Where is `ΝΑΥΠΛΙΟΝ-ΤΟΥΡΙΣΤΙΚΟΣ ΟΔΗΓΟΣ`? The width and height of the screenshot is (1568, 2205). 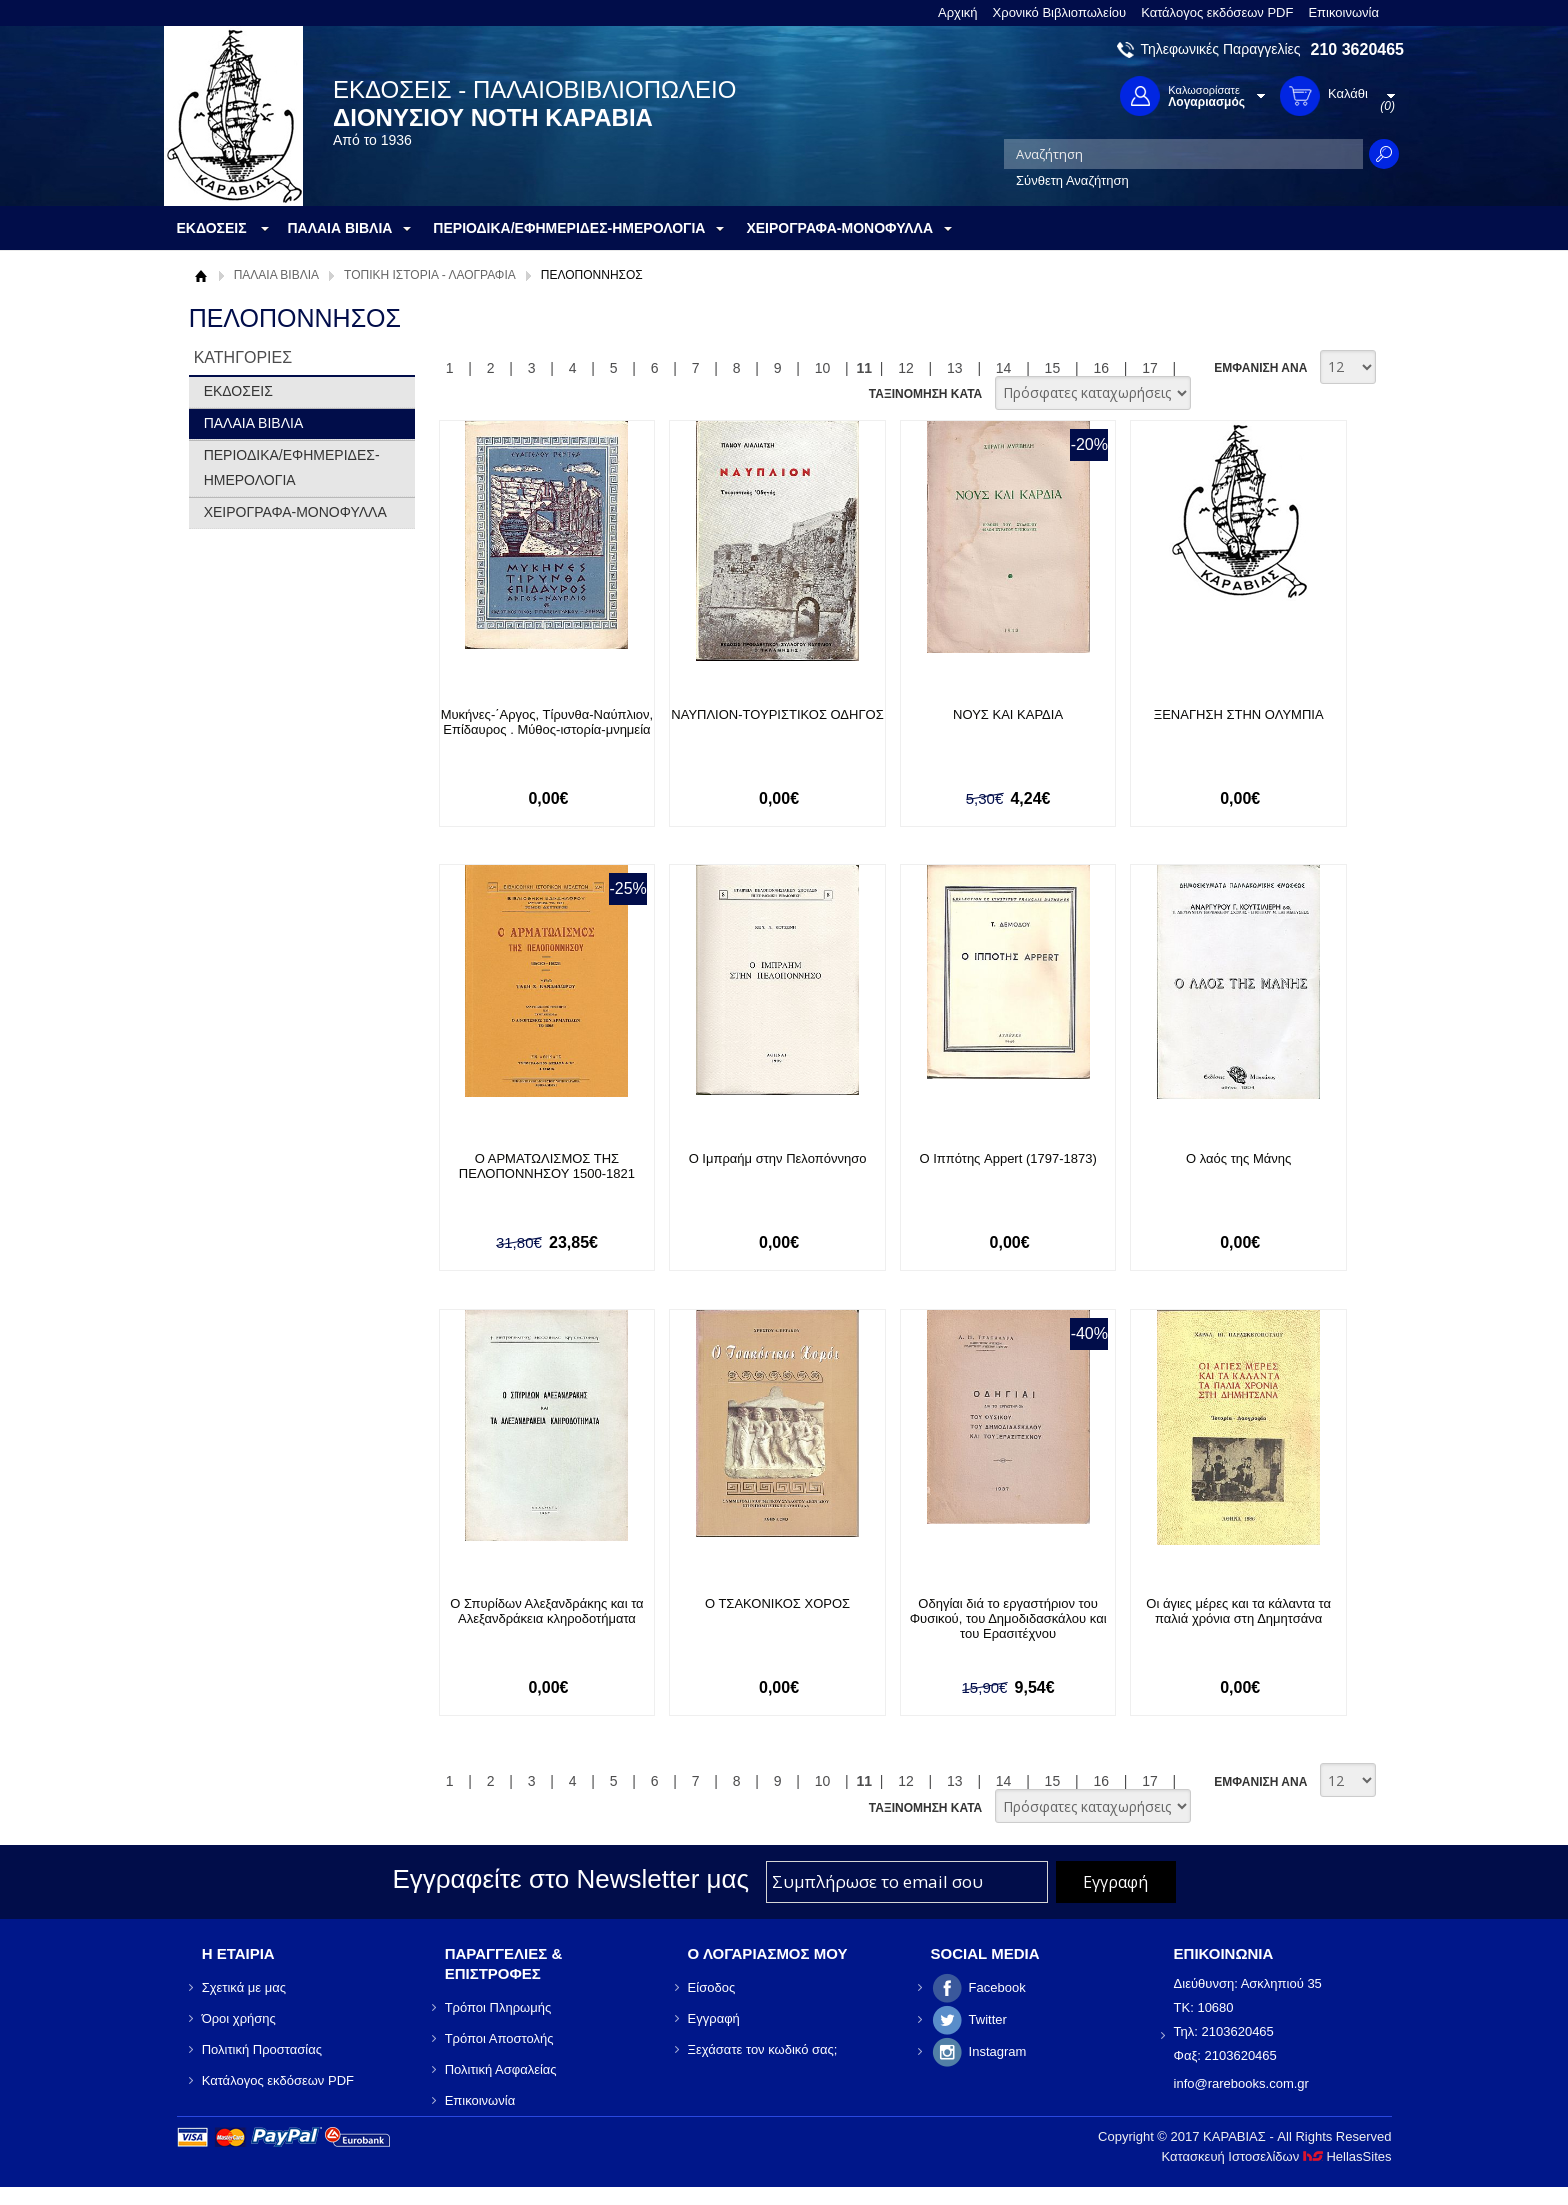
ΝΑΥΠΛΙΟΝ-ΤΟΥΡΙΣΤΙΚΟΣ ΟΔΗΓΟΣ is located at coordinates (777, 714).